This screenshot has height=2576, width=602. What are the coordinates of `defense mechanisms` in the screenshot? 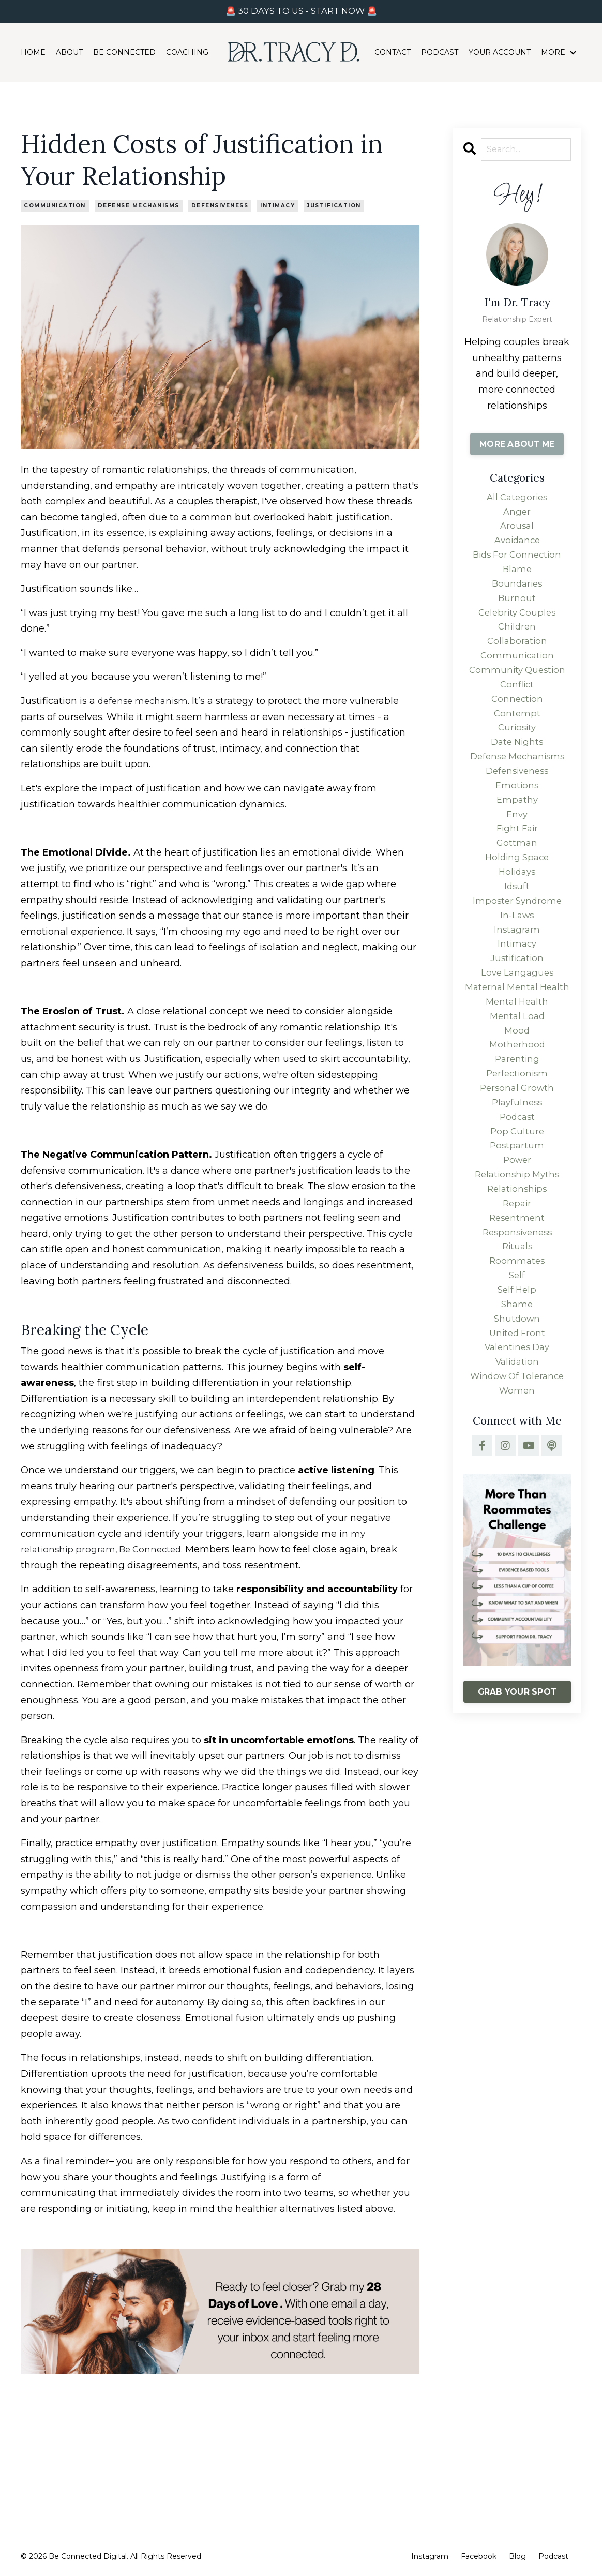 It's located at (138, 205).